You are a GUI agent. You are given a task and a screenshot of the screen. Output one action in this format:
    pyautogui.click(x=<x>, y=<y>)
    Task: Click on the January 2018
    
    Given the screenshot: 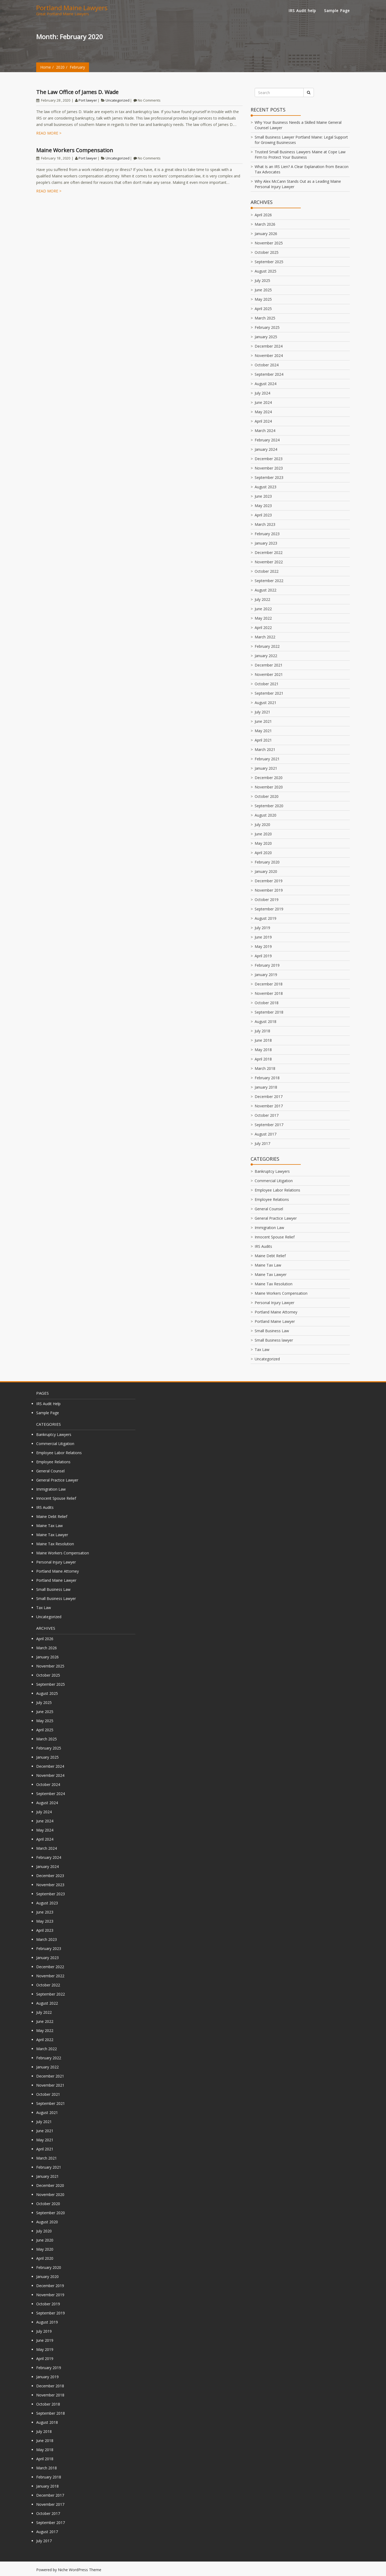 What is the action you would take?
    pyautogui.click(x=266, y=1087)
    